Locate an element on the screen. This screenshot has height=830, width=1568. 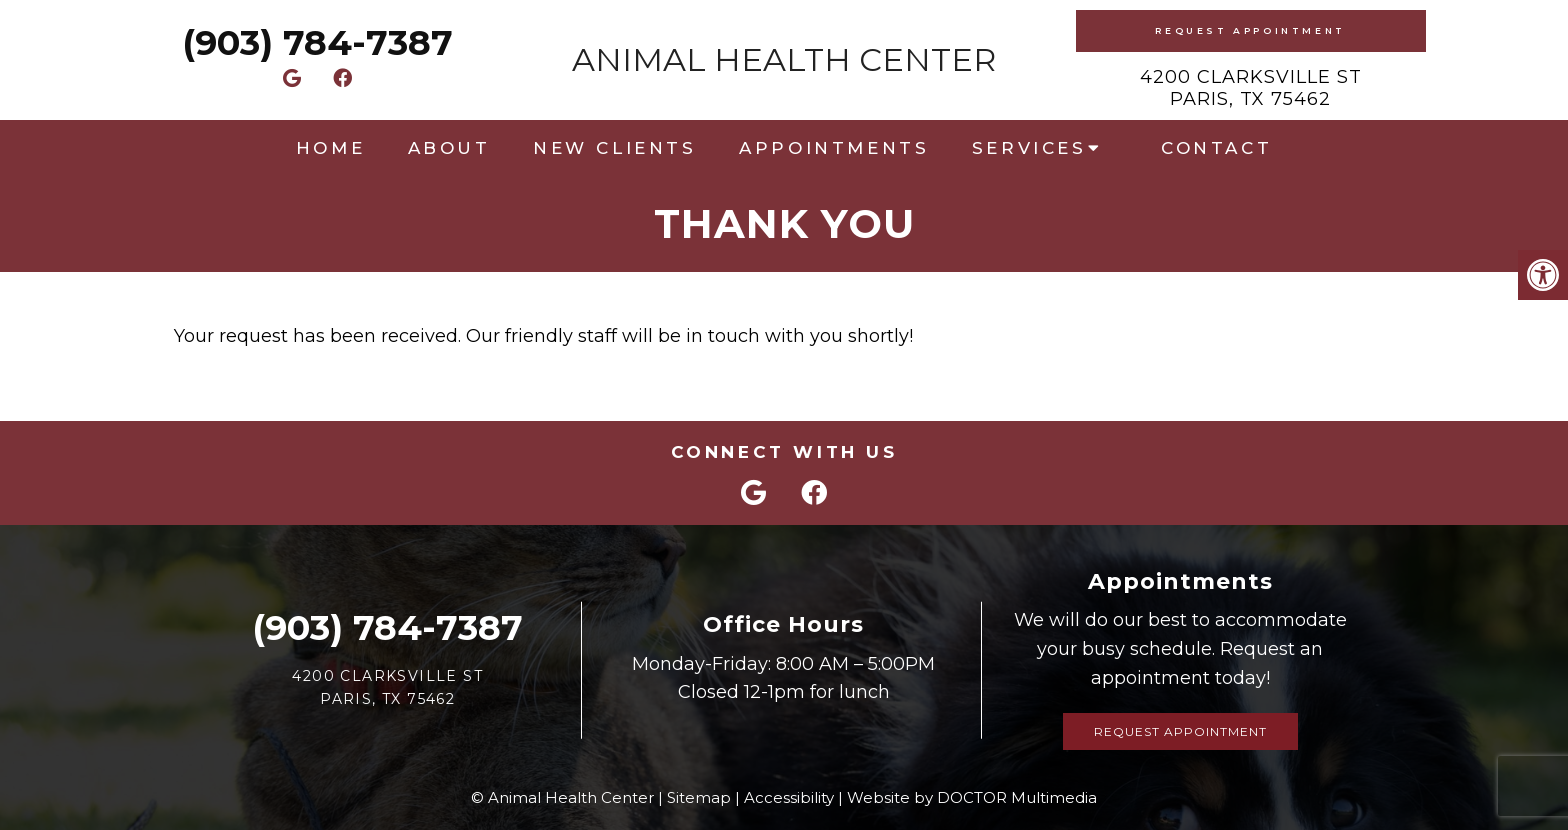
Contact is located at coordinates (1216, 148).